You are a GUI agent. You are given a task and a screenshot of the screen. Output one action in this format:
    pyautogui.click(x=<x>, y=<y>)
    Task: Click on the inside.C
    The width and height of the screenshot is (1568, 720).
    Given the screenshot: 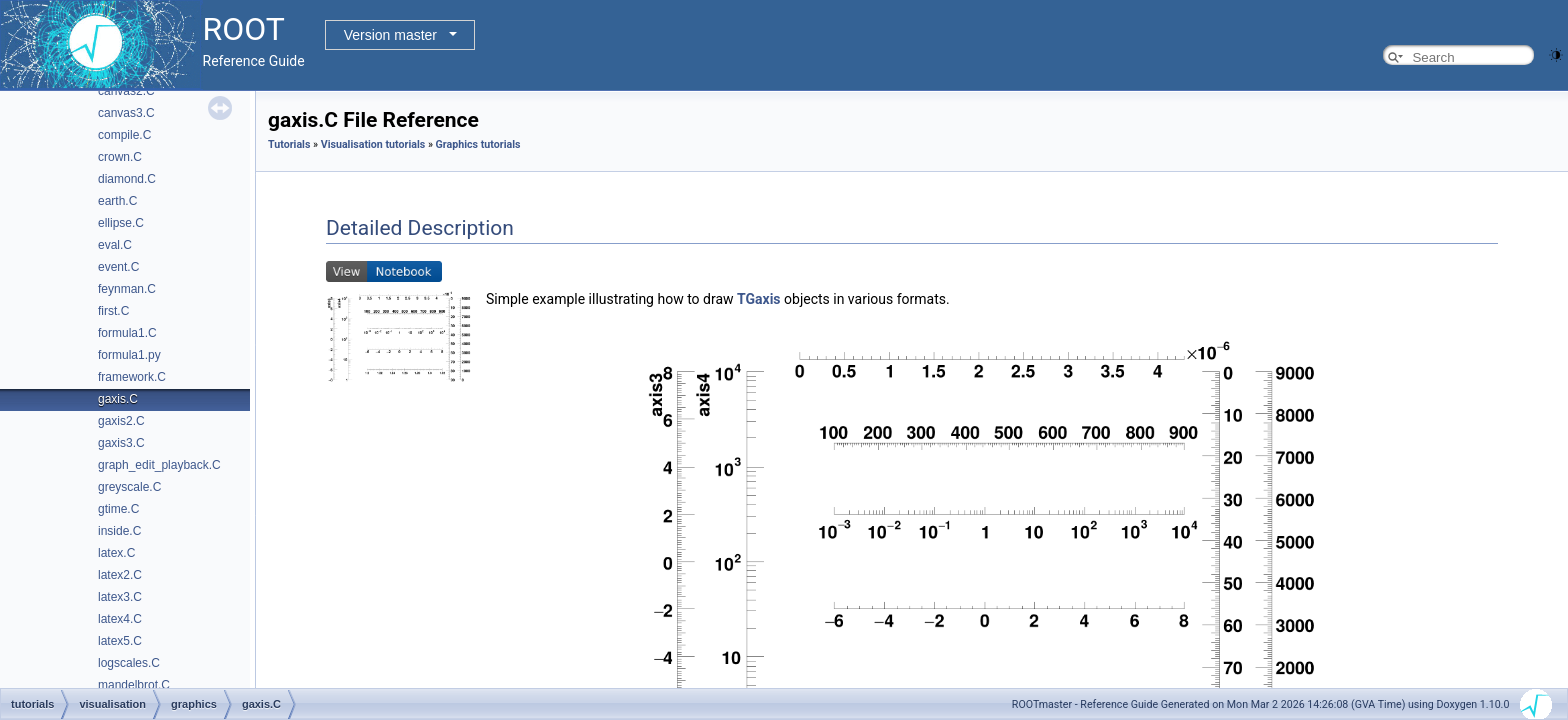 What is the action you would take?
    pyautogui.click(x=119, y=531)
    